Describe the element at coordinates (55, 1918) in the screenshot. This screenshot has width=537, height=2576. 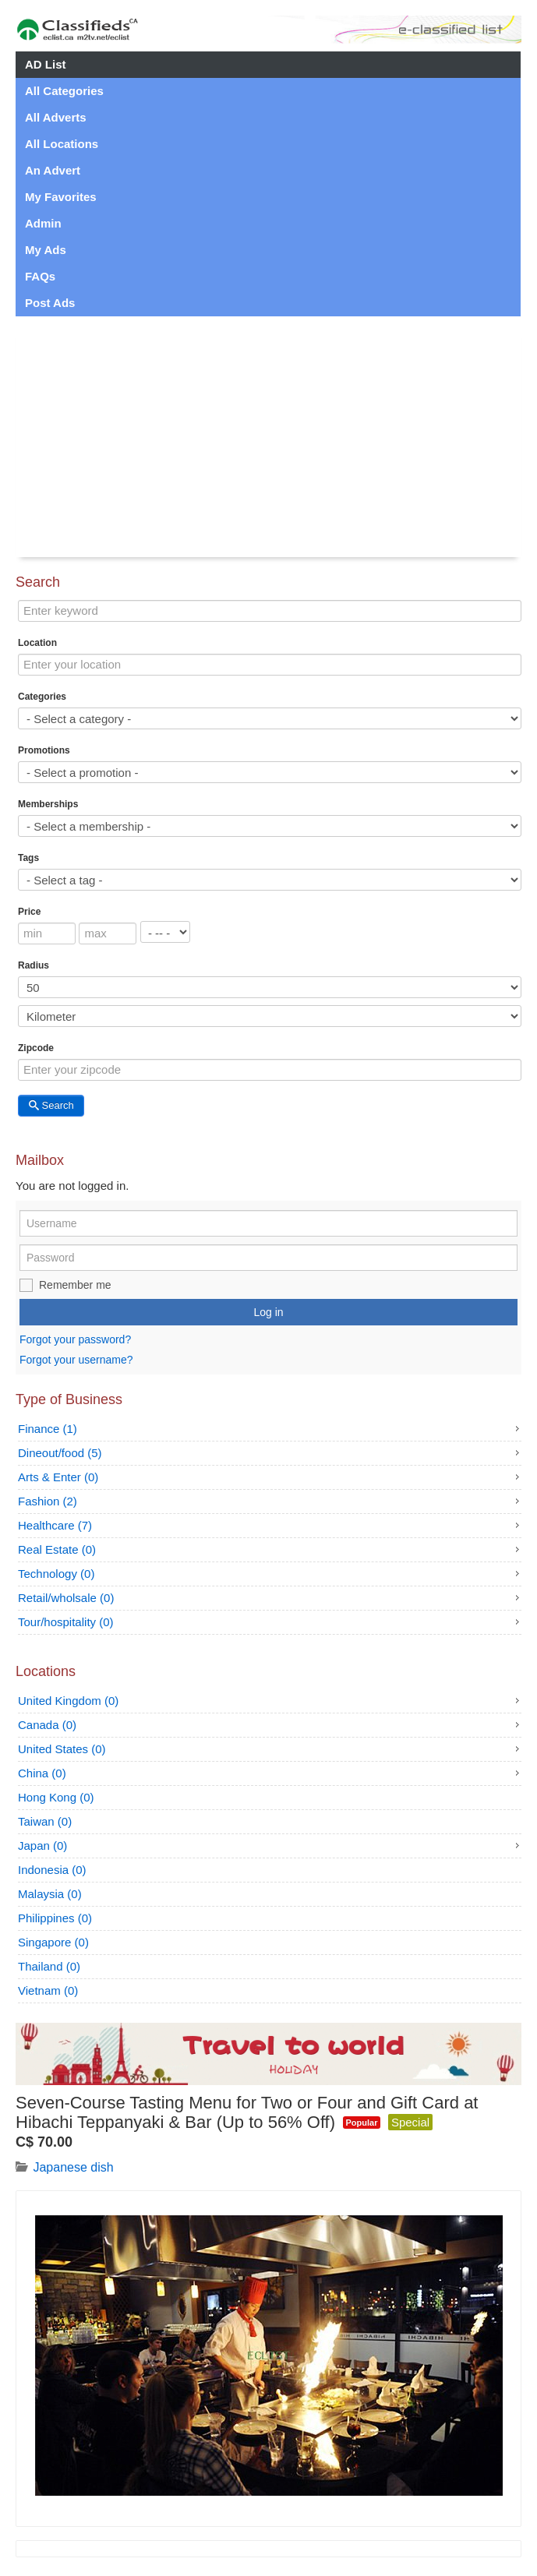
I see `Philippines (0)` at that location.